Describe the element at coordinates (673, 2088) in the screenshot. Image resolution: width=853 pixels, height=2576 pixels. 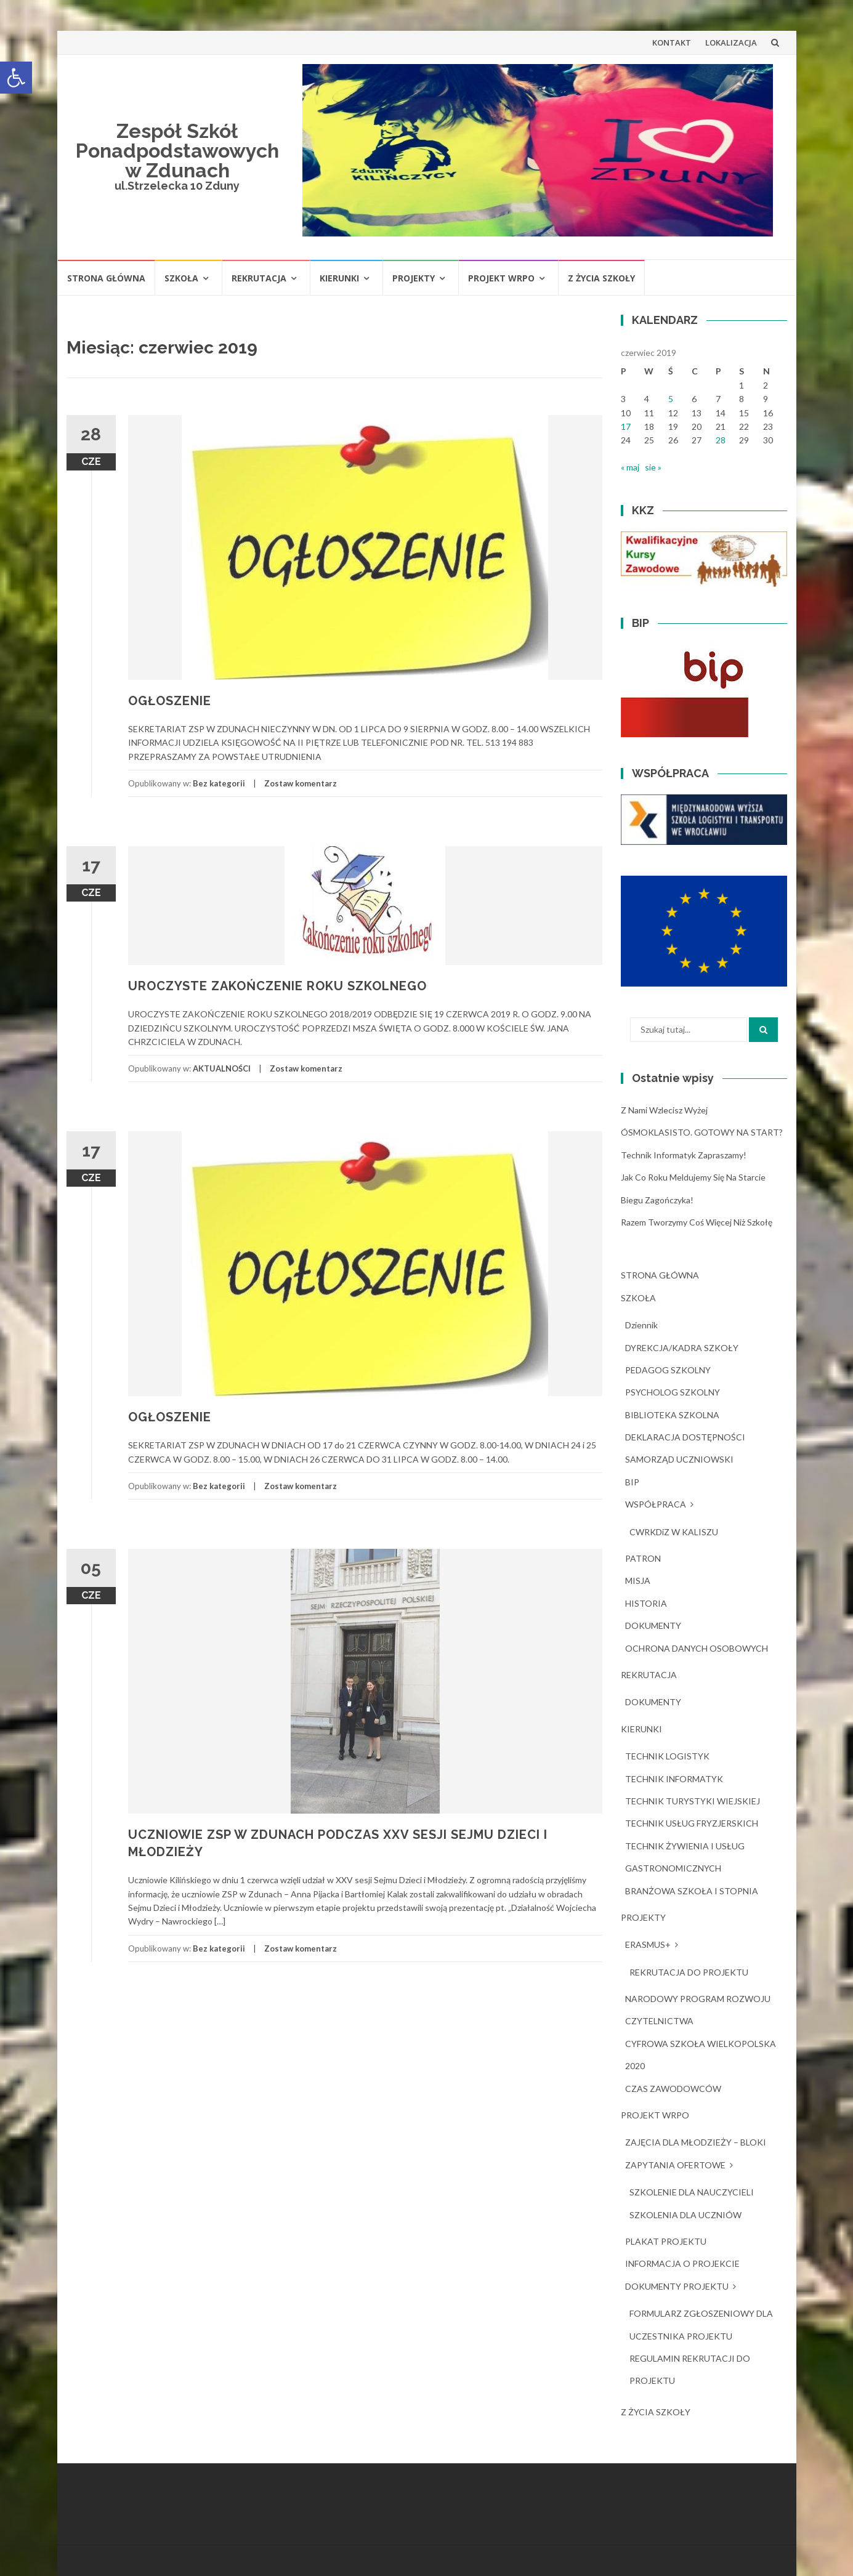
I see `CZAS ZAWODOWCÓW` at that location.